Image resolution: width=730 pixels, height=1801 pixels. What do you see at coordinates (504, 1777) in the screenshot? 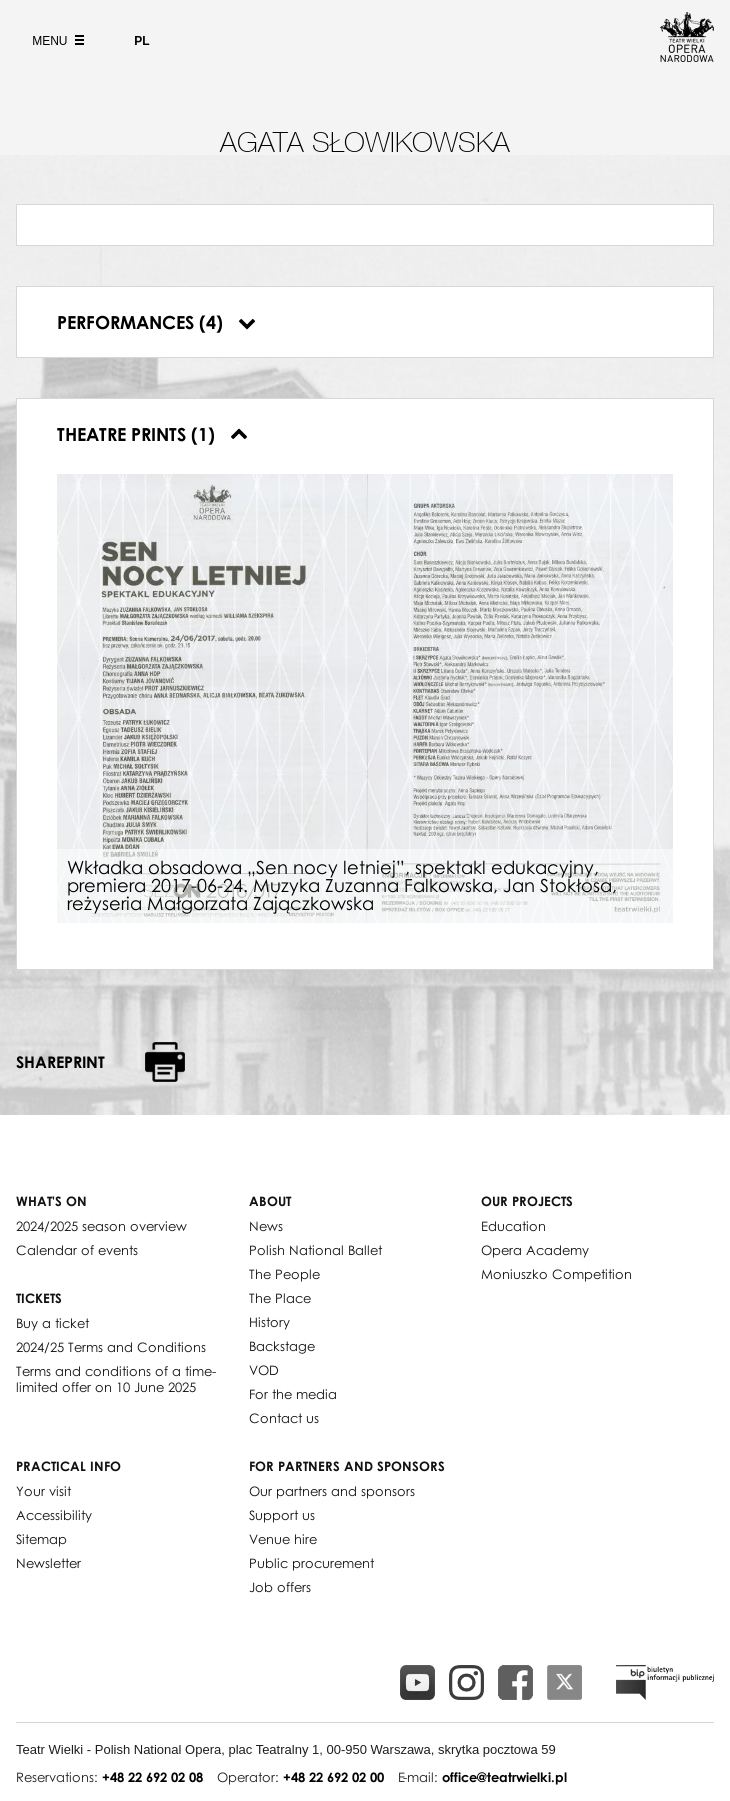
I see `office@teatrwielki.pl` at bounding box center [504, 1777].